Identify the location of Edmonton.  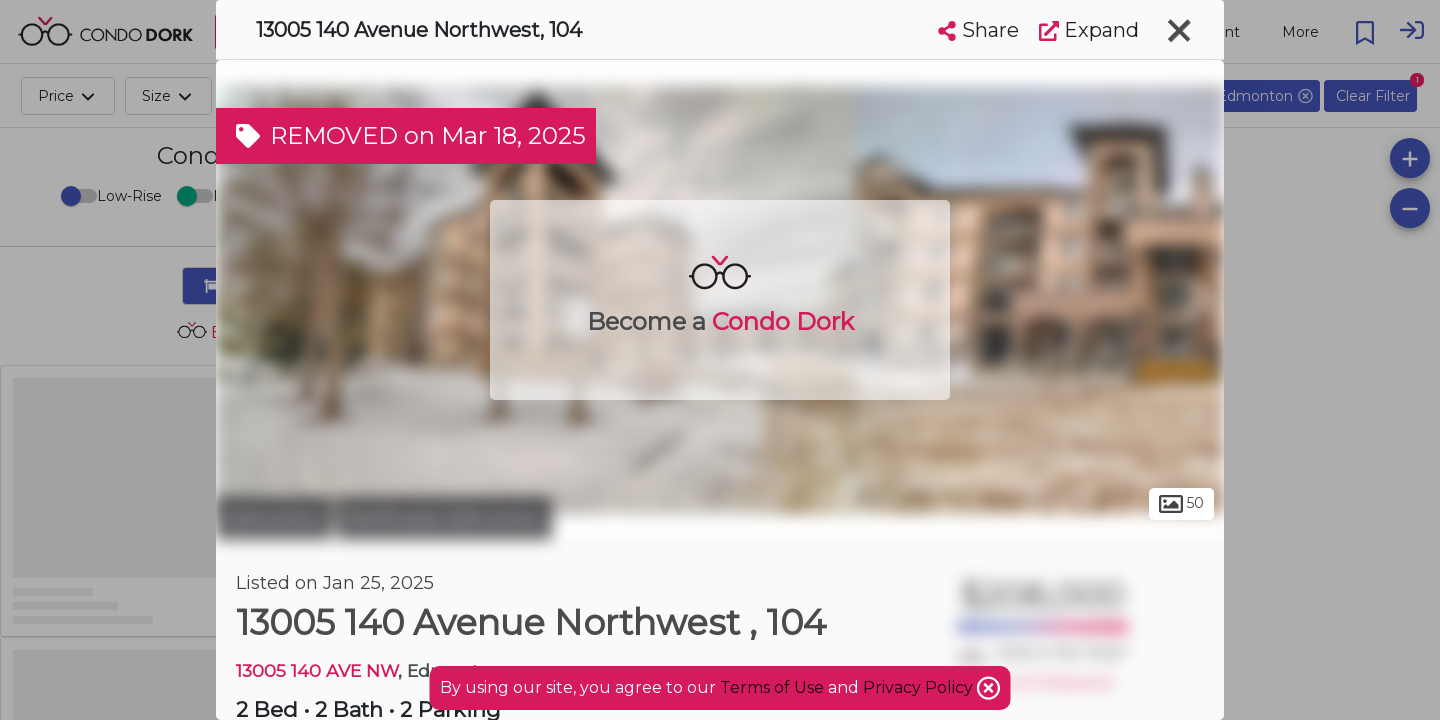
(274, 518).